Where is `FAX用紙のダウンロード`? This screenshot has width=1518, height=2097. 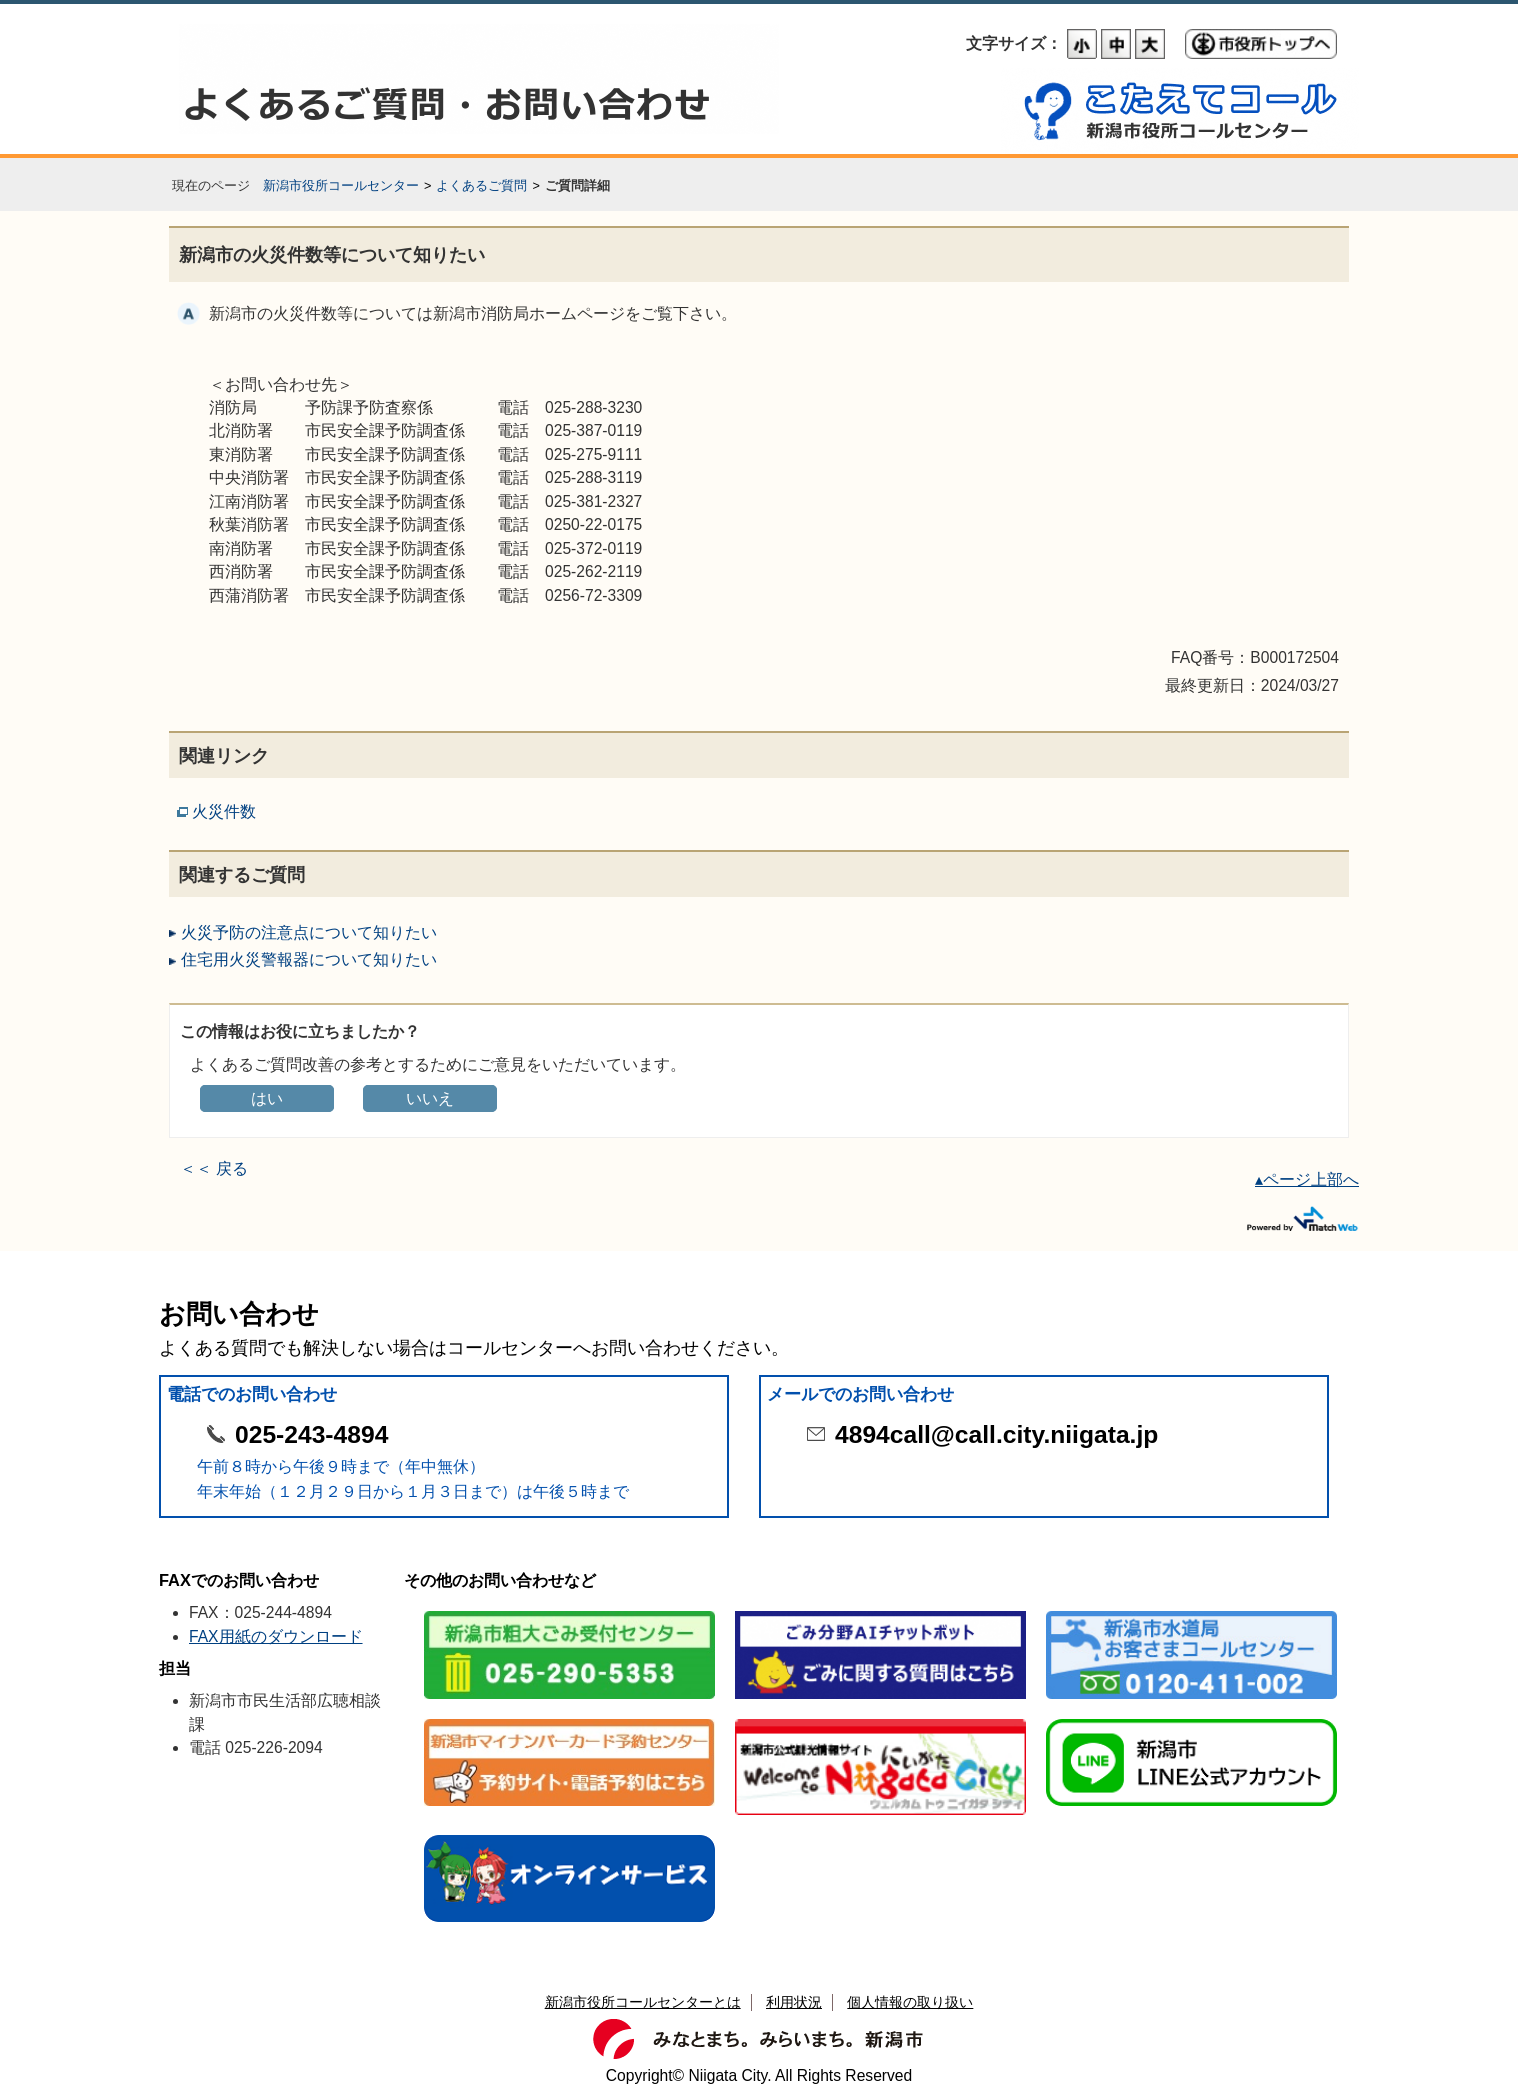 FAX用紙のダウンロード is located at coordinates (276, 1636).